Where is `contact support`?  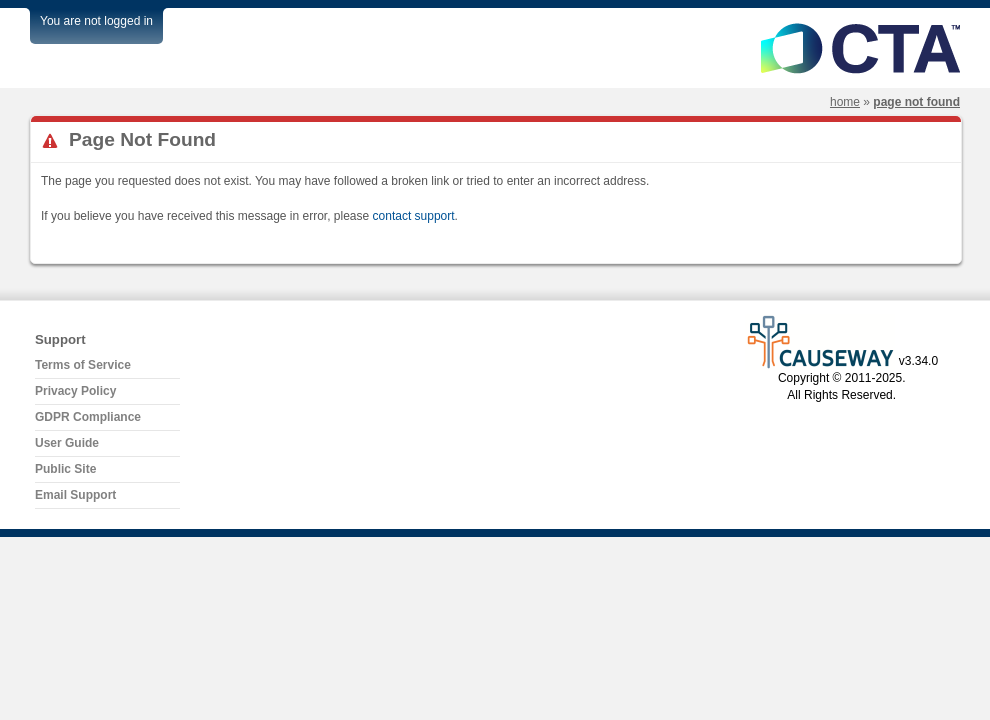 contact support is located at coordinates (414, 216).